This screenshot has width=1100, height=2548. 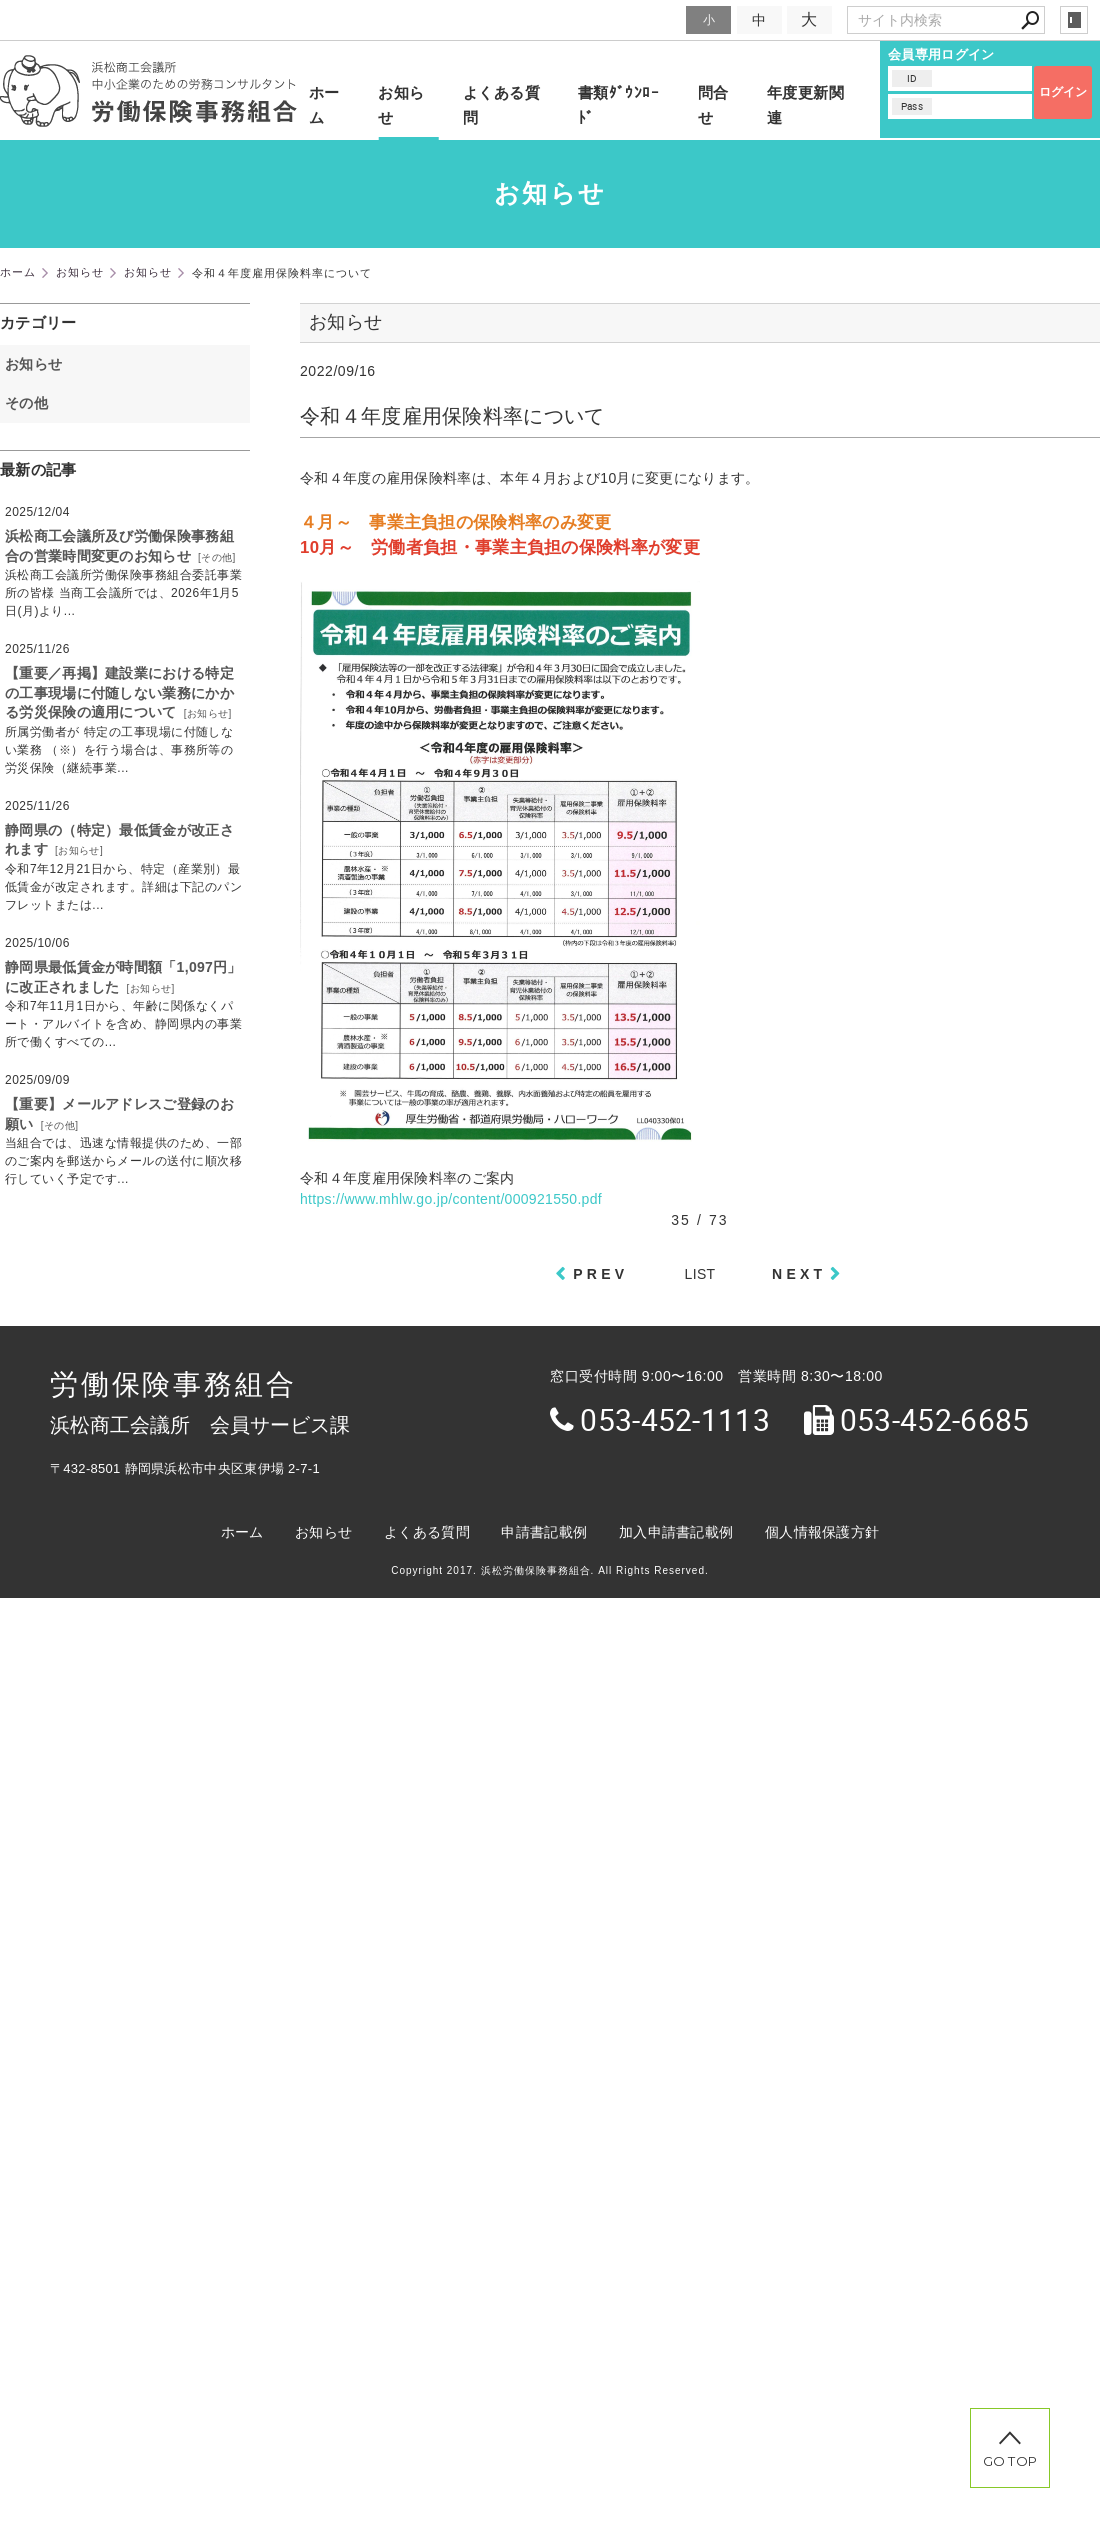 What do you see at coordinates (451, 1199) in the screenshot?
I see `https://www.mhlw.go.jp/content/000921550.pdf` at bounding box center [451, 1199].